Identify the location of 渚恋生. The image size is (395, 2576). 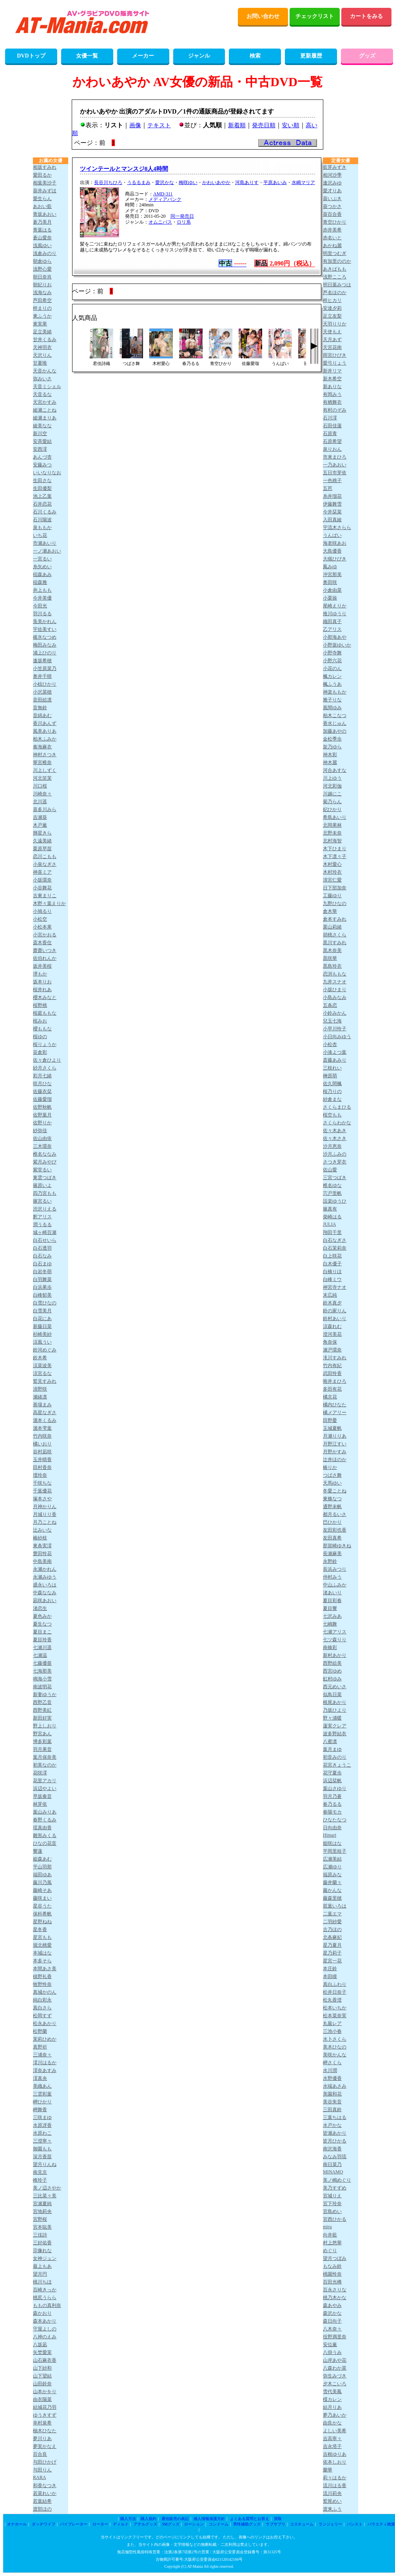
(40, 1608).